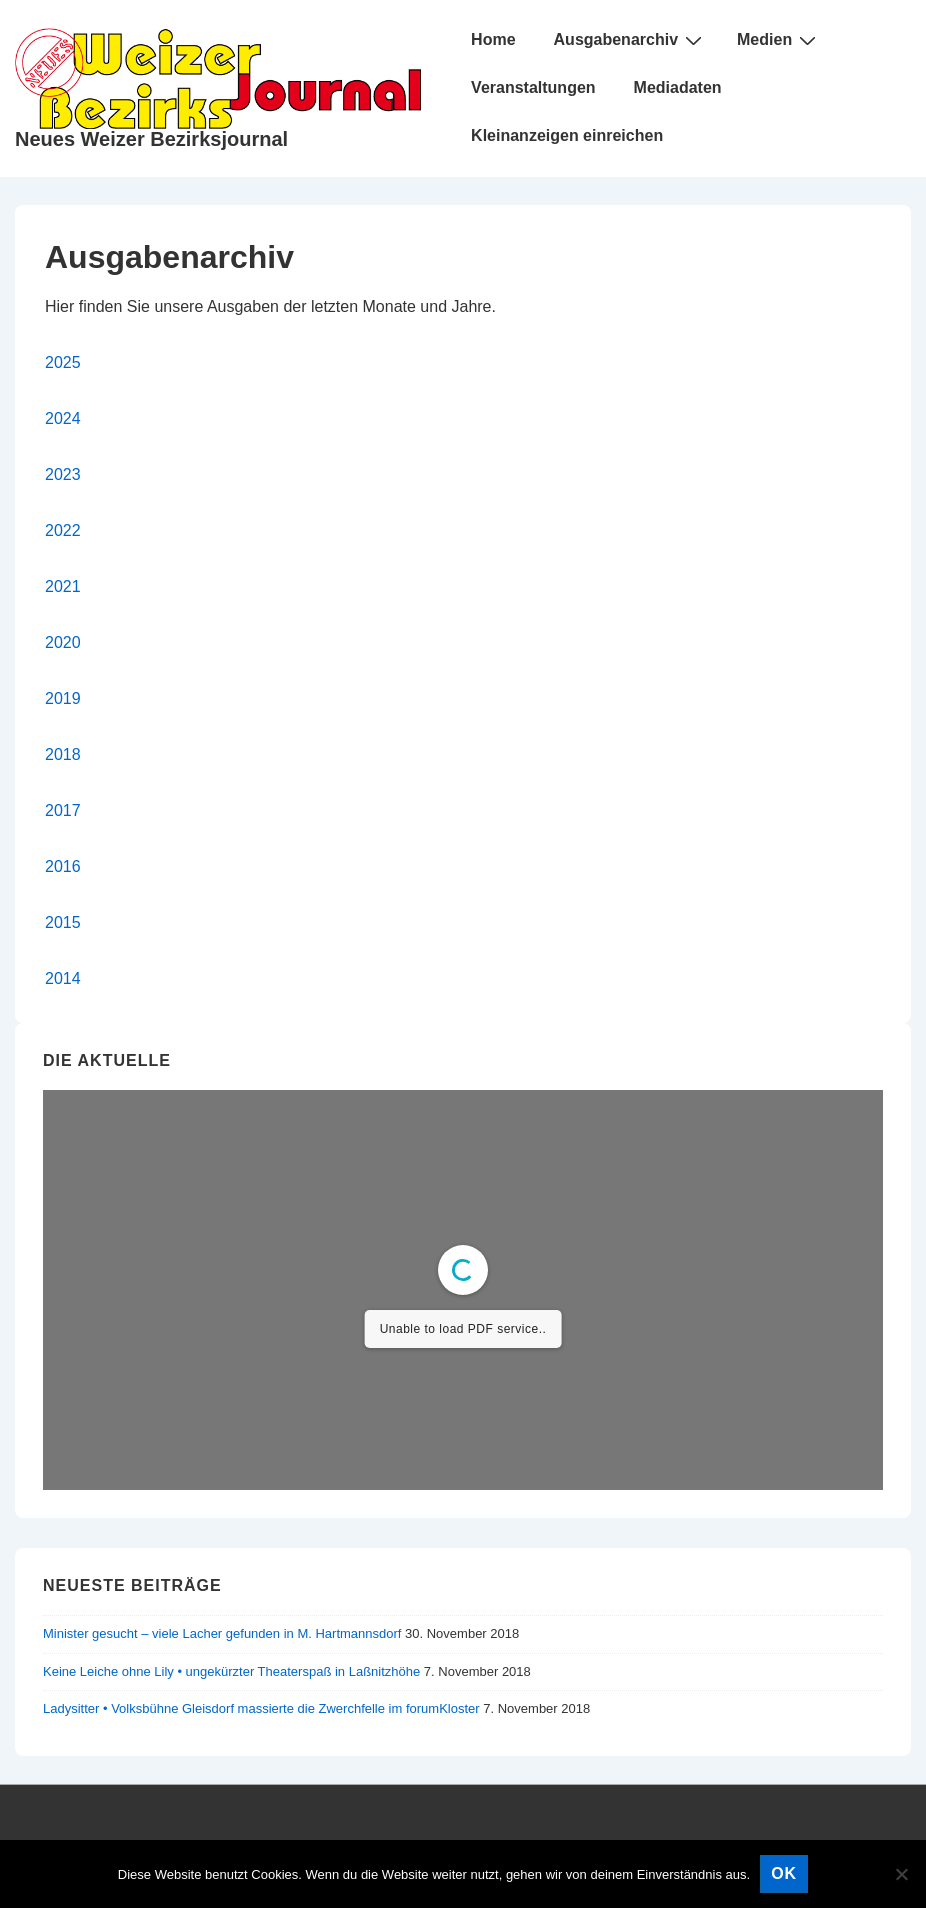 Image resolution: width=926 pixels, height=1908 pixels. What do you see at coordinates (63, 586) in the screenshot?
I see `2021` at bounding box center [63, 586].